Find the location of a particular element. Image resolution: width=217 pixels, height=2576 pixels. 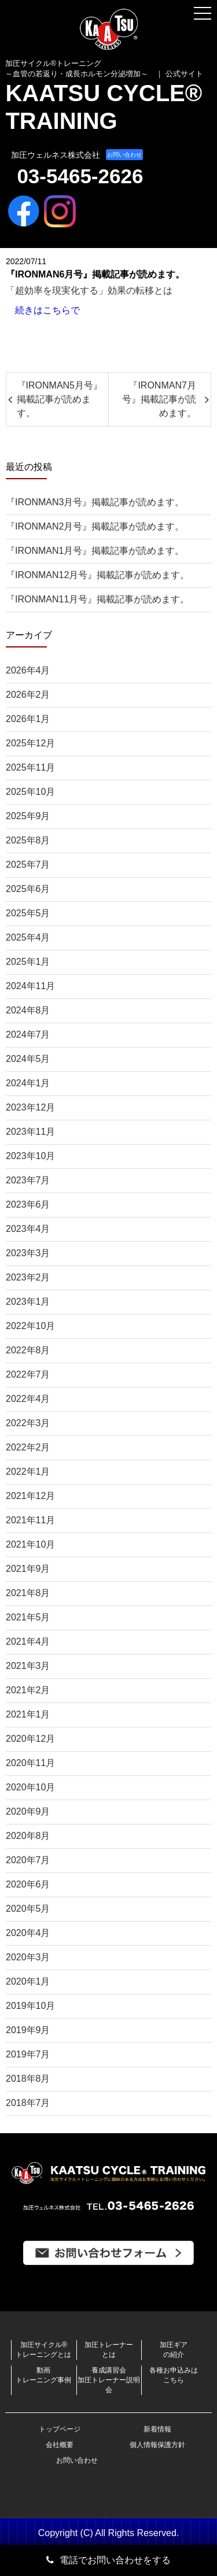

2021年5月 is located at coordinates (28, 1617).